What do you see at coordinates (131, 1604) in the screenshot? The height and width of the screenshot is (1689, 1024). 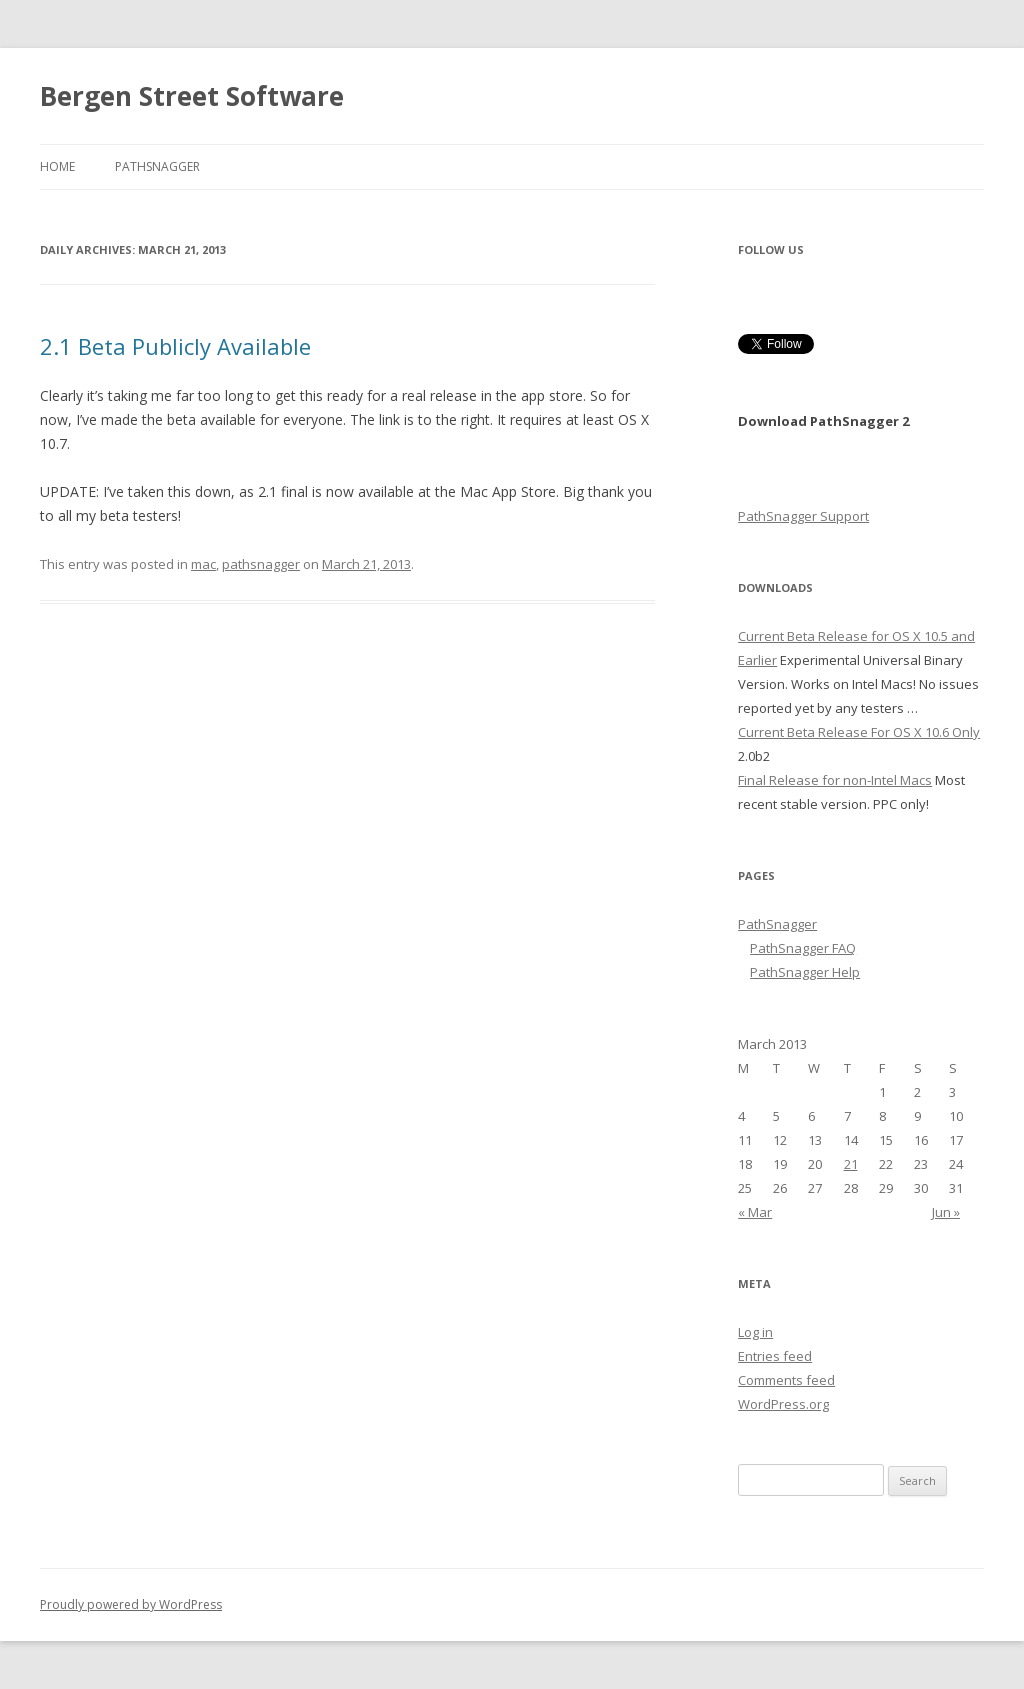 I see `Proudly powered by WordPress` at bounding box center [131, 1604].